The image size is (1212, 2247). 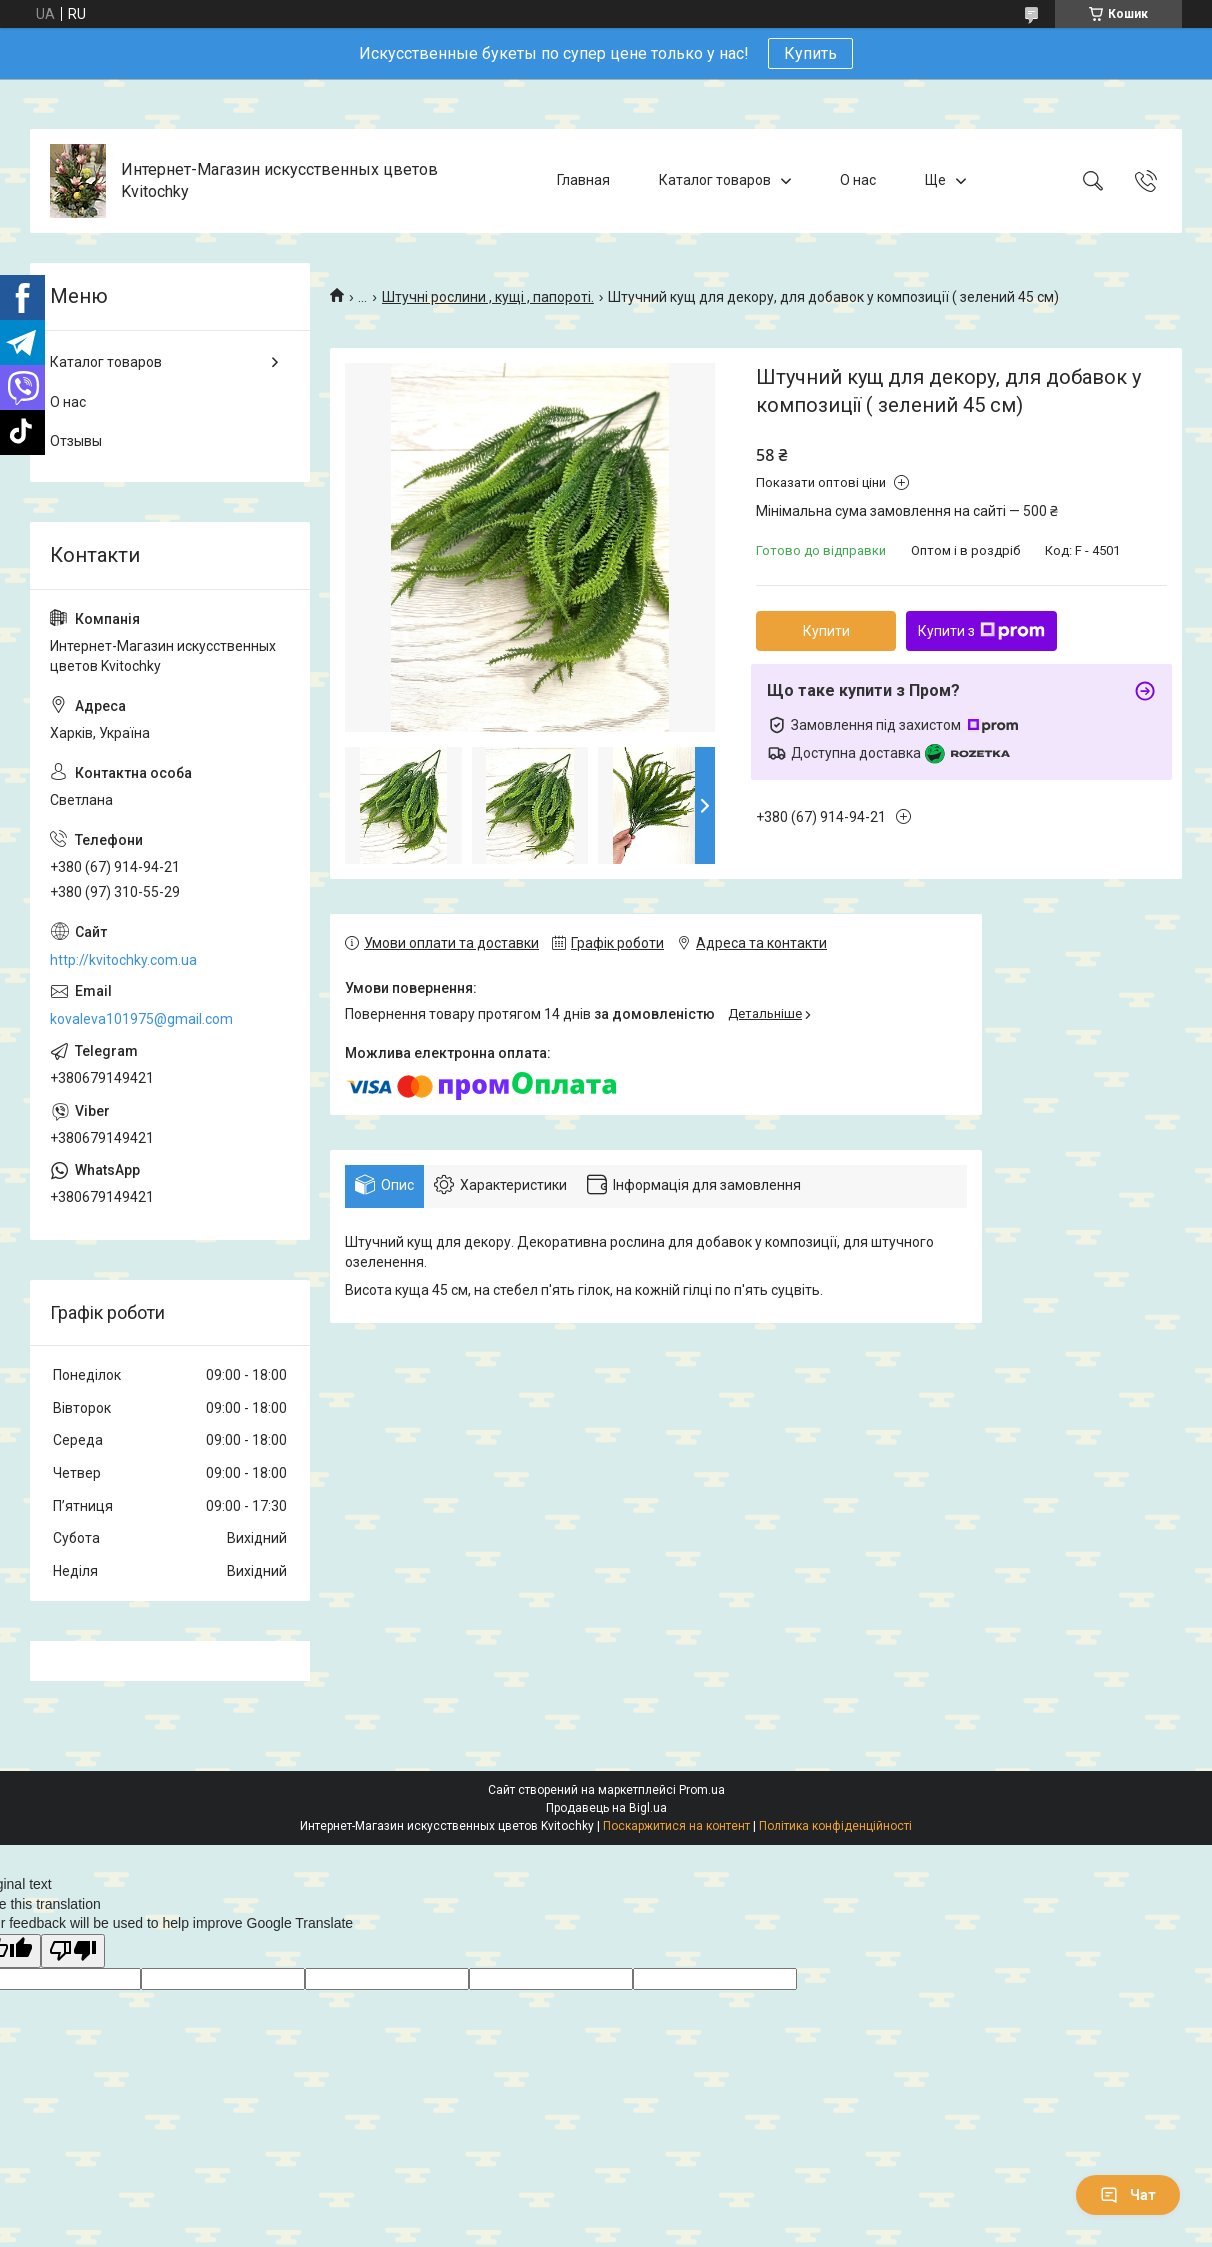 What do you see at coordinates (826, 631) in the screenshot?
I see `Купити` at bounding box center [826, 631].